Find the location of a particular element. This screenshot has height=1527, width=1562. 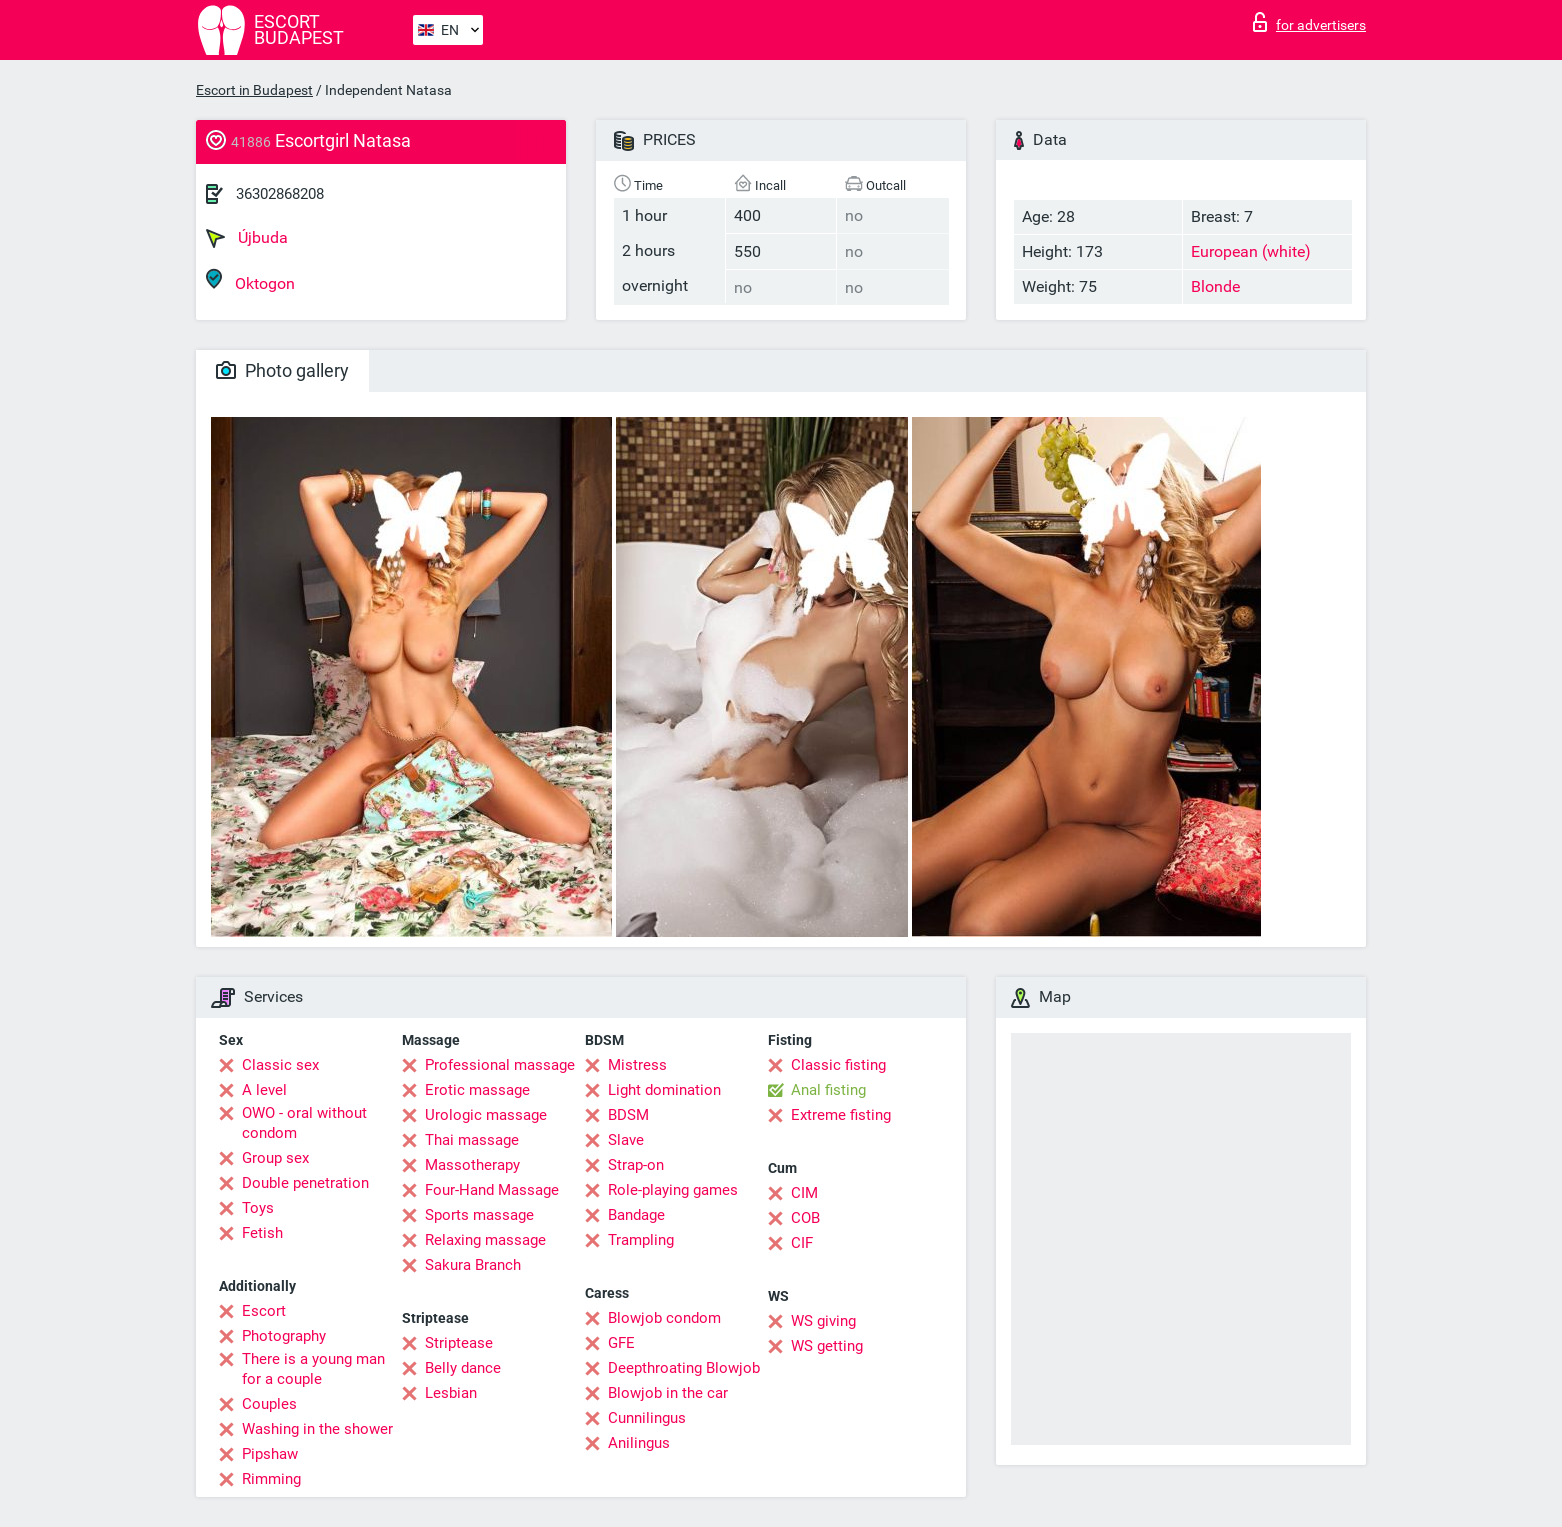

WS giving is located at coordinates (823, 1321).